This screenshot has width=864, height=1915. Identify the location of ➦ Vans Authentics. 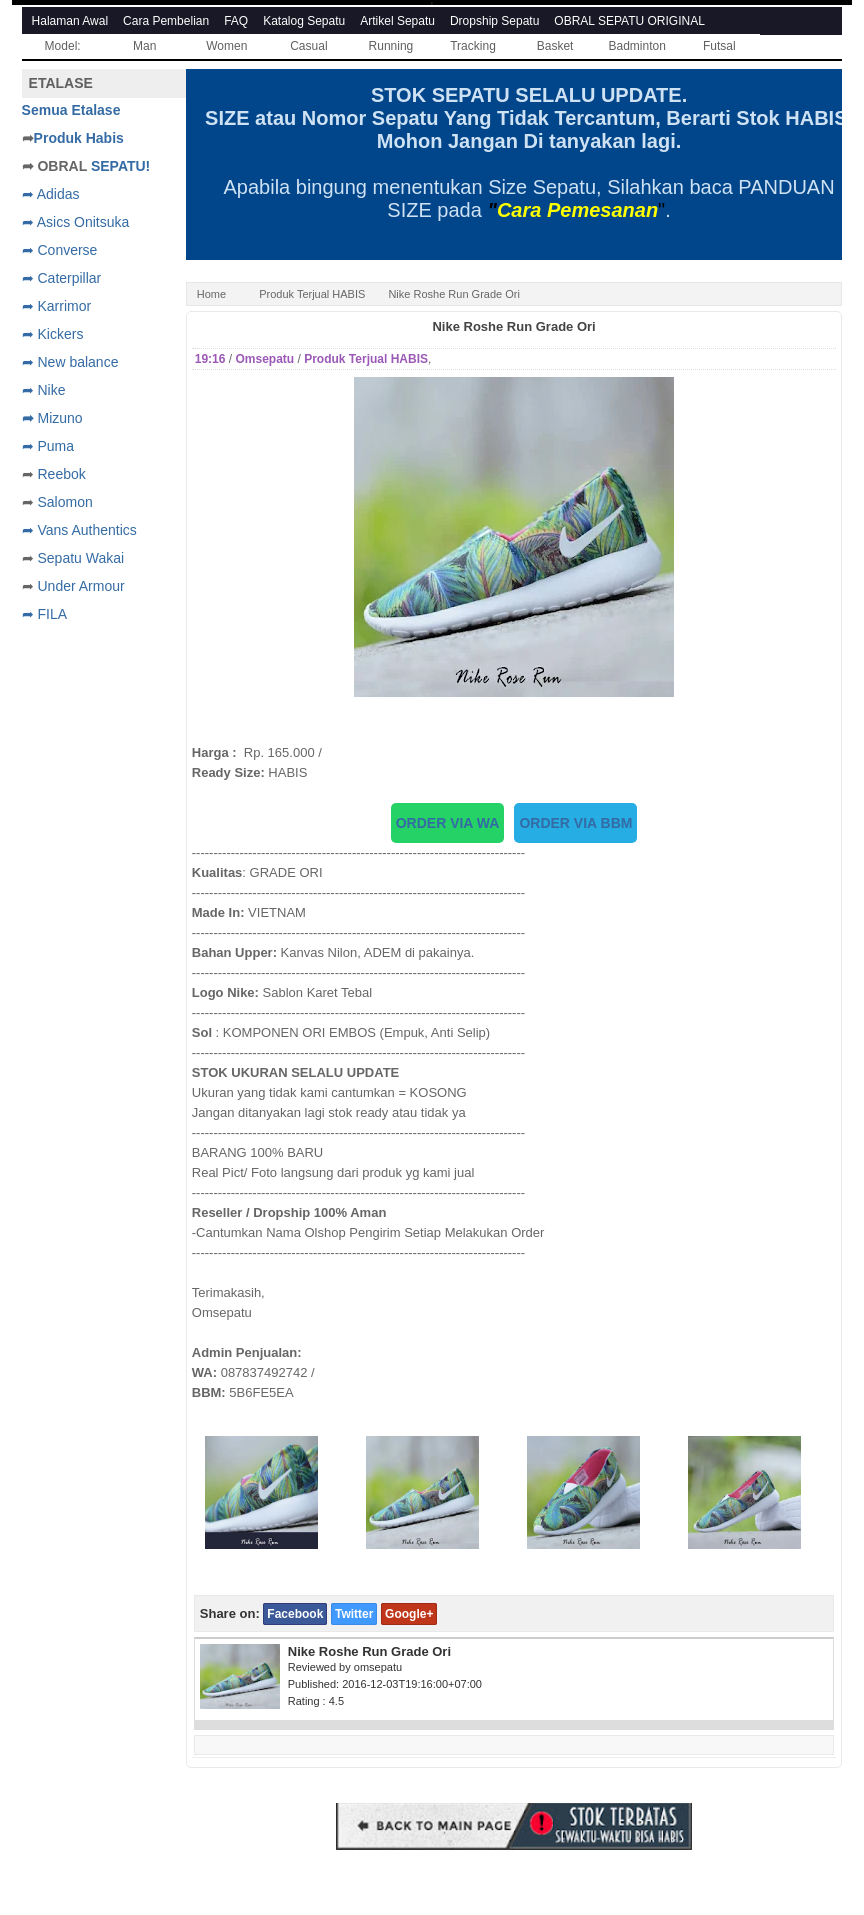
(79, 530).